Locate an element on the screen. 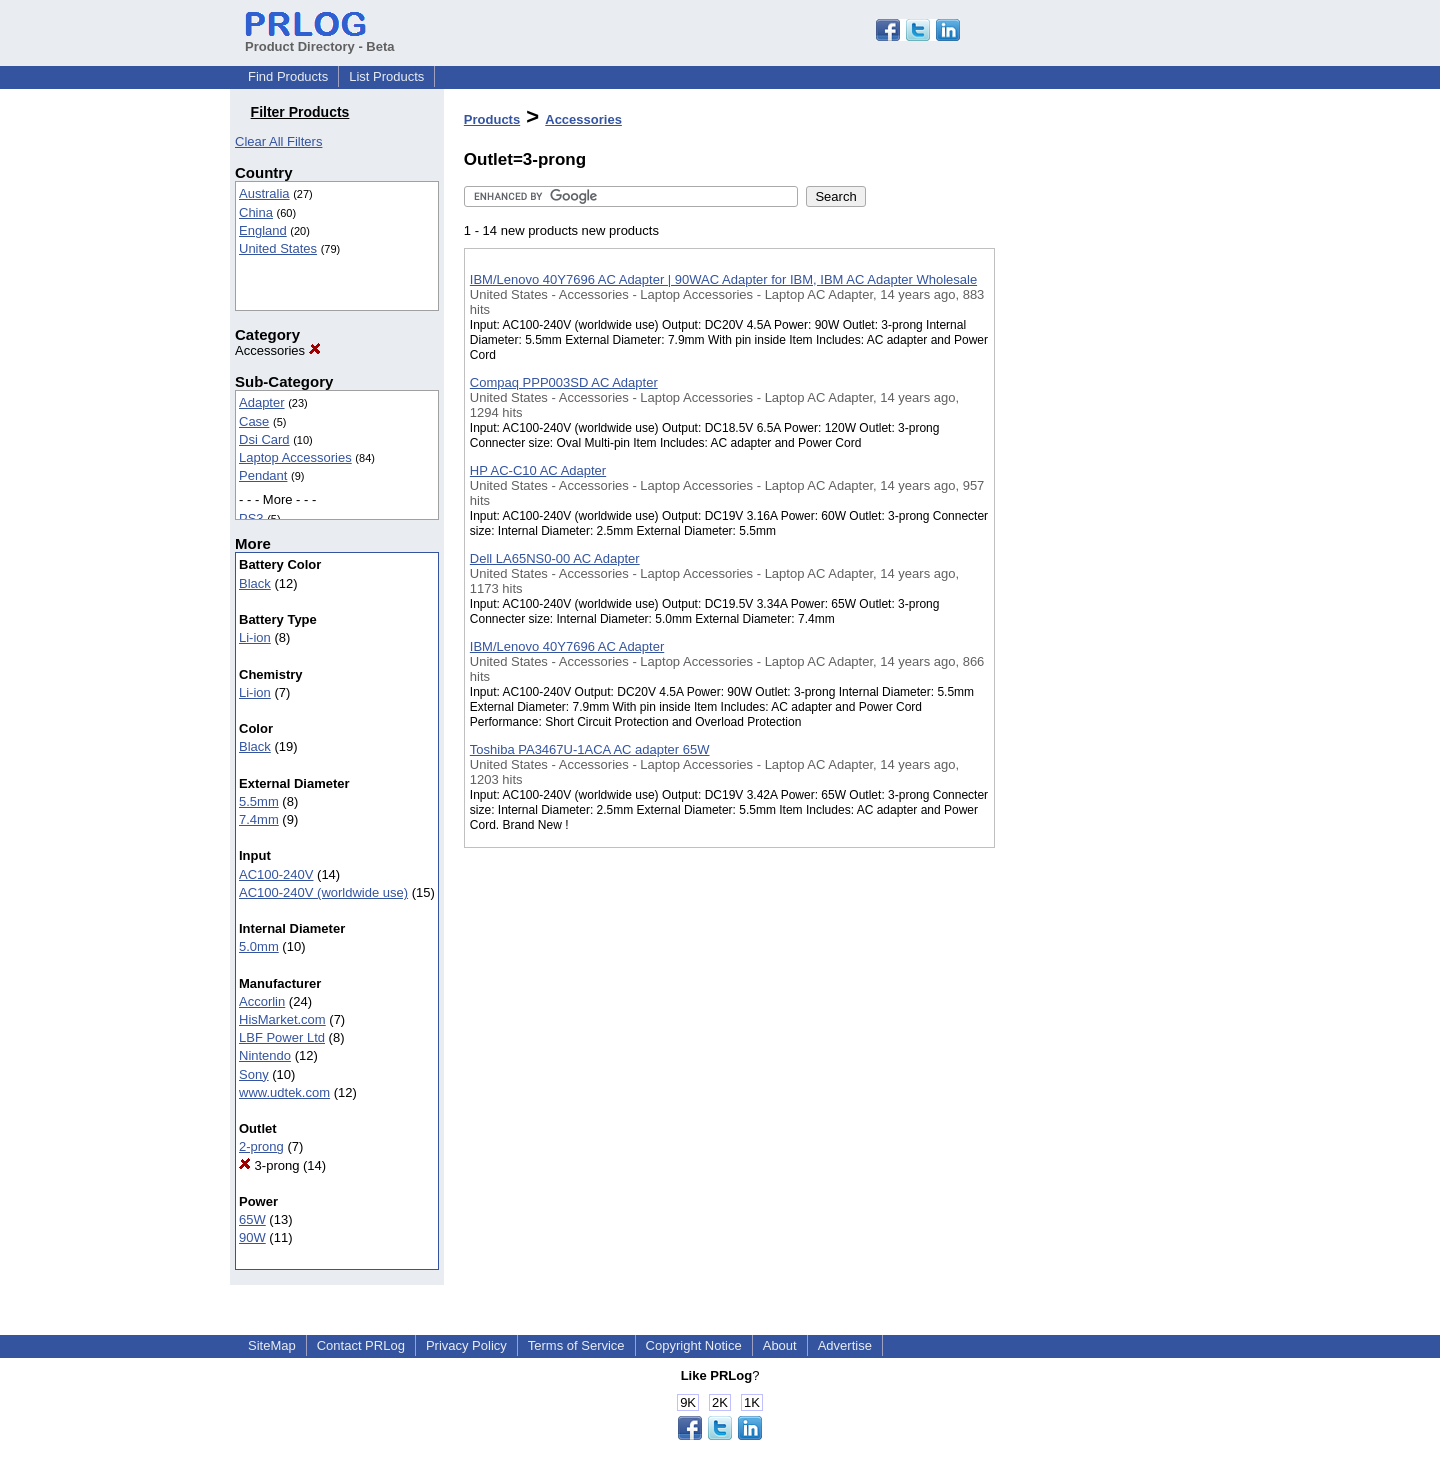 This screenshot has width=1440, height=1473. HP AC-C10 AC Adapter is located at coordinates (538, 470).